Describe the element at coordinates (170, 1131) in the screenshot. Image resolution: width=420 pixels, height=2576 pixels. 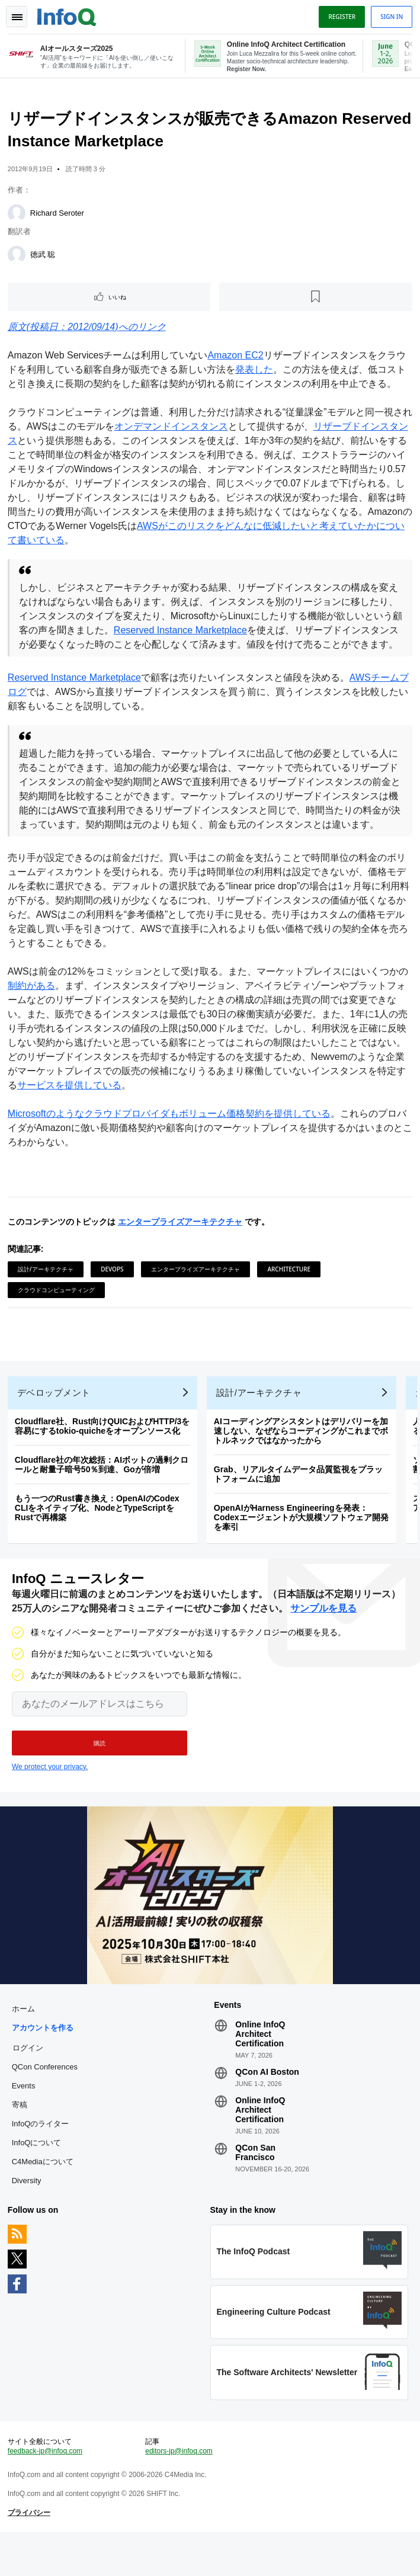
I see `Microsoftのようなクラウドプロバイダもボリューム価格契約を提供している` at that location.